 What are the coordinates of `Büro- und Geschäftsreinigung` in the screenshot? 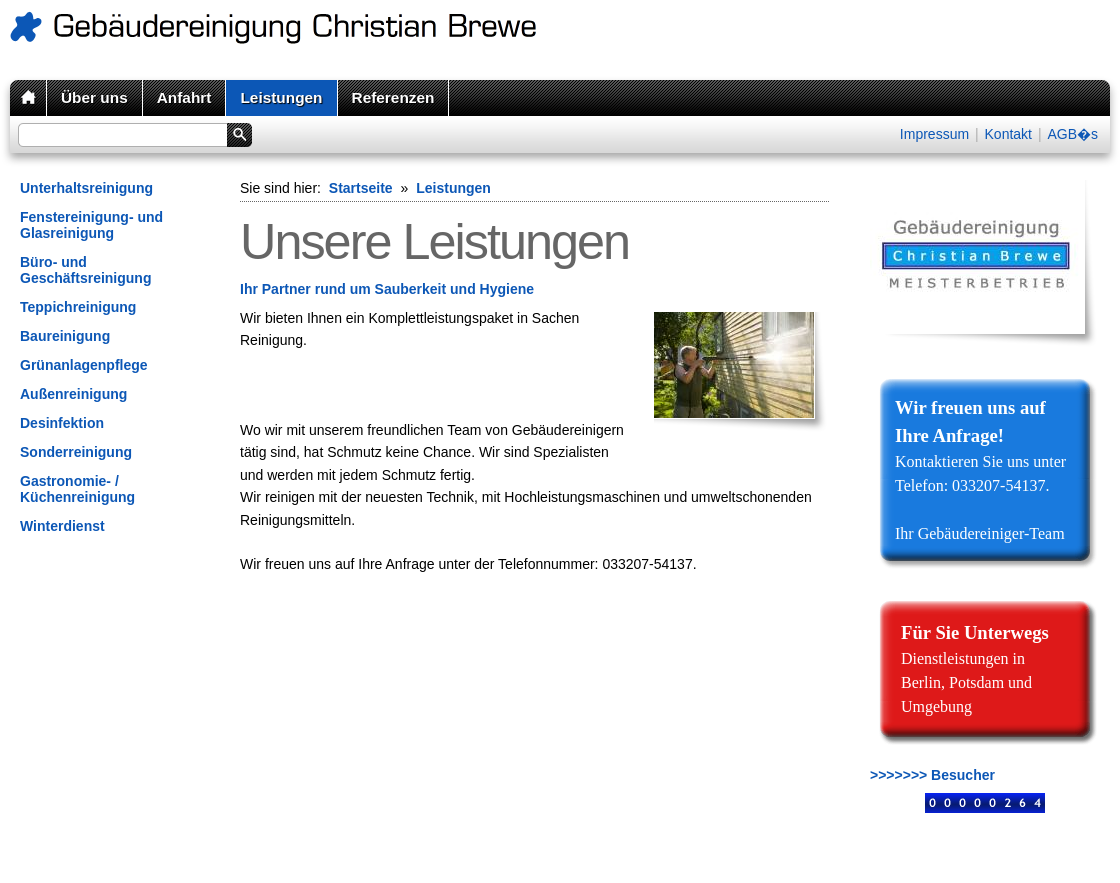 It's located at (85, 270).